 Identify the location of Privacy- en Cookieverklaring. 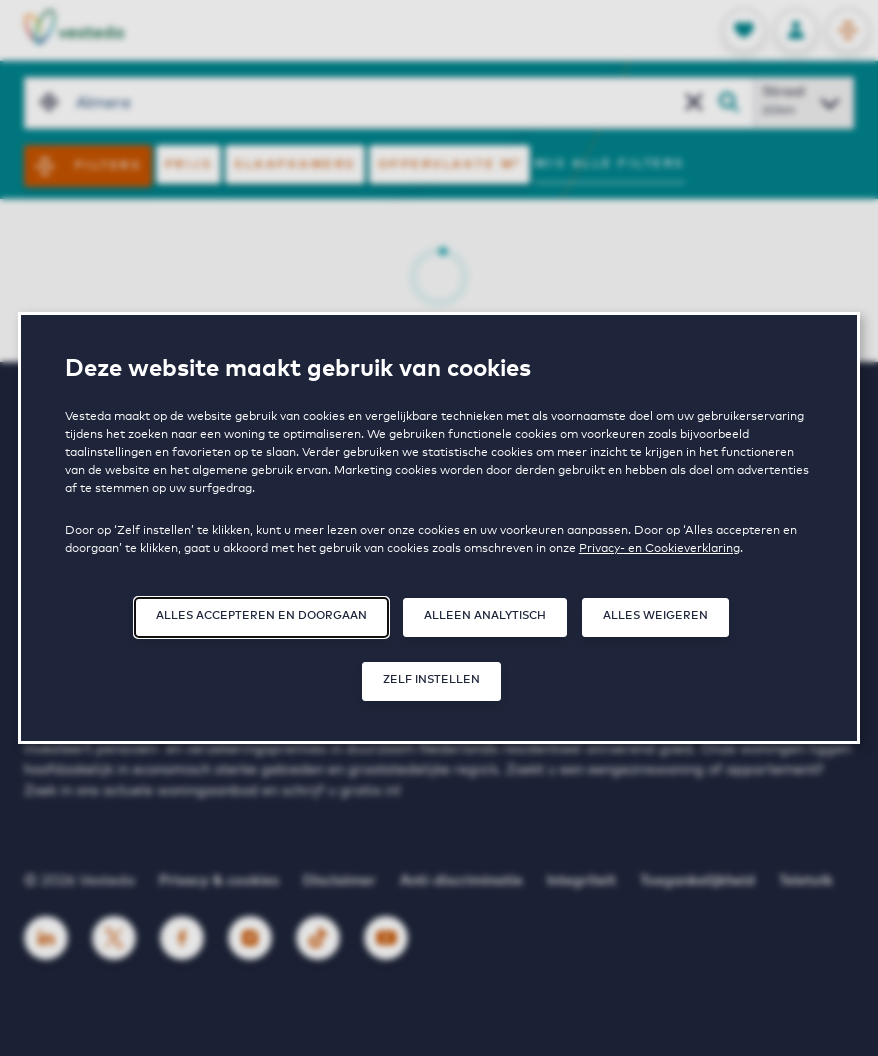
(659, 549).